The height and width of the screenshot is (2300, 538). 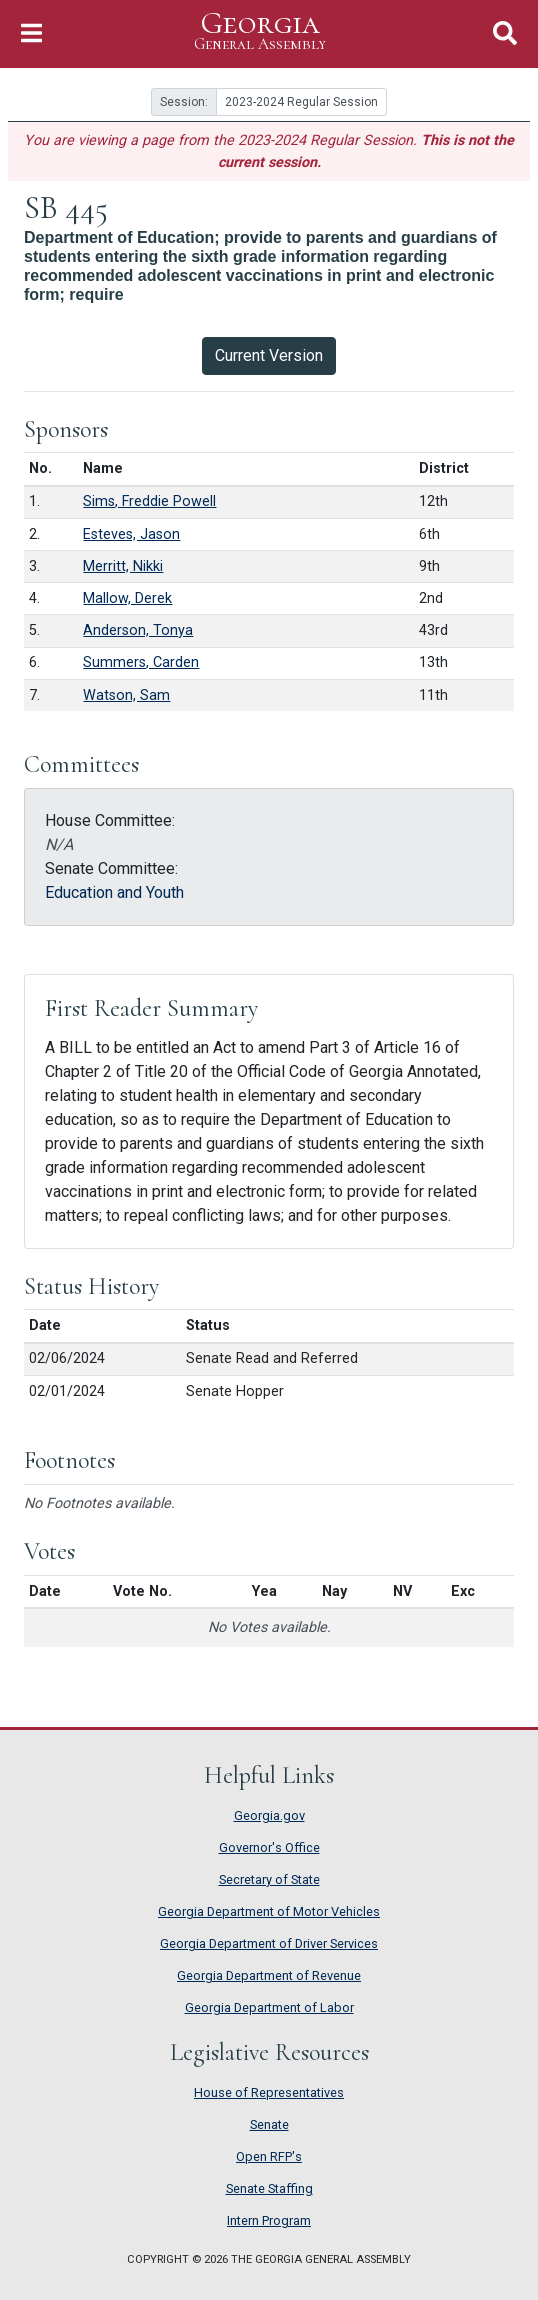 I want to click on Senate, so click(x=269, y=2124).